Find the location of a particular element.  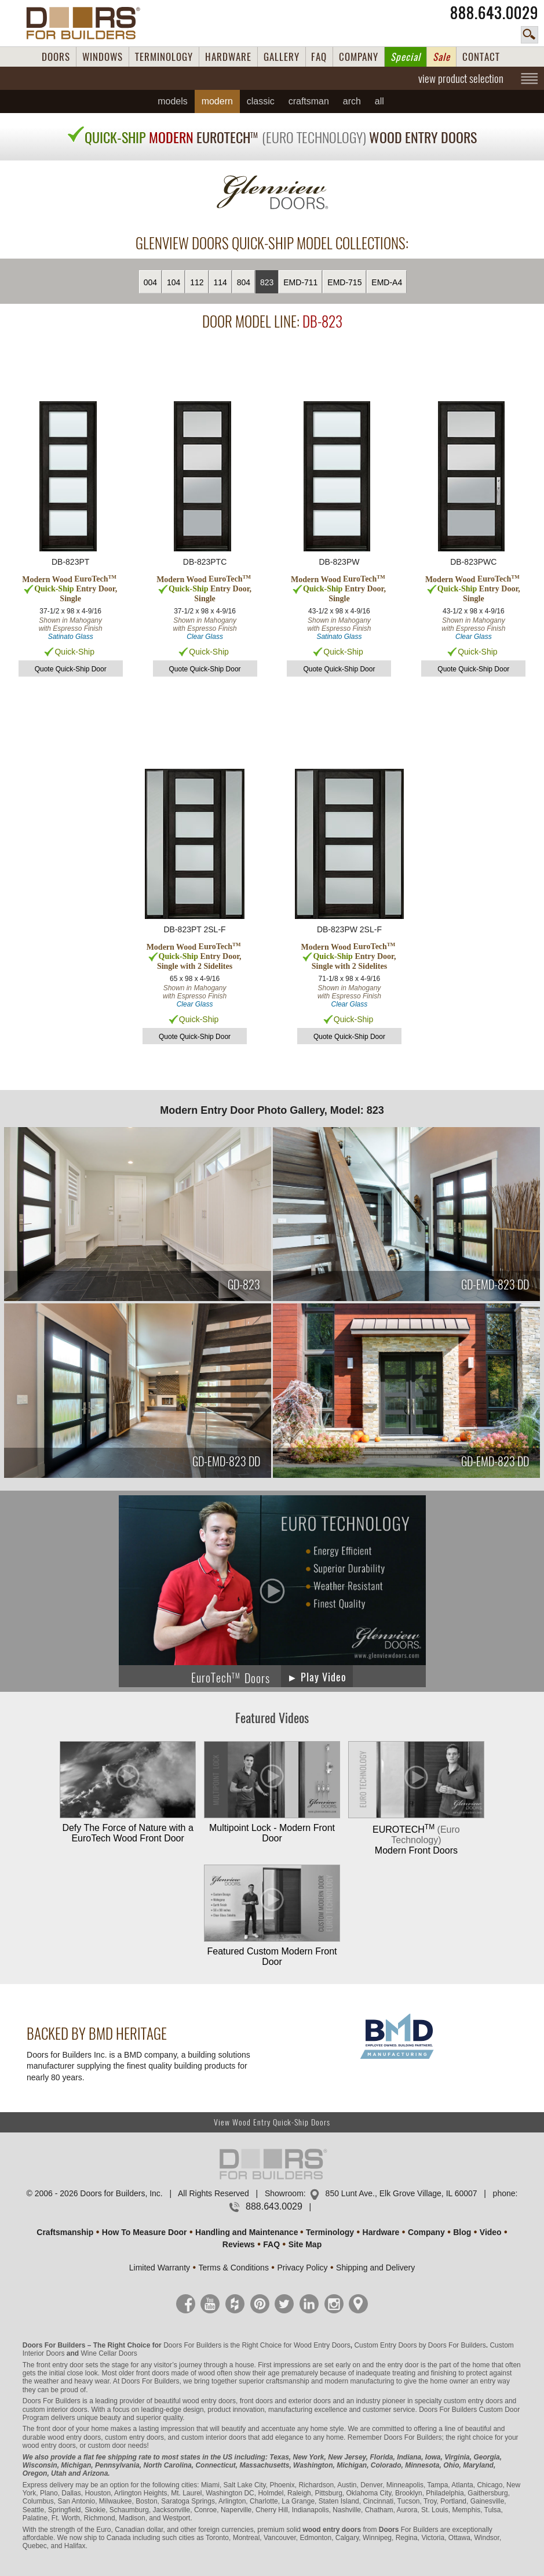

TERMINOLOGY is located at coordinates (164, 57).